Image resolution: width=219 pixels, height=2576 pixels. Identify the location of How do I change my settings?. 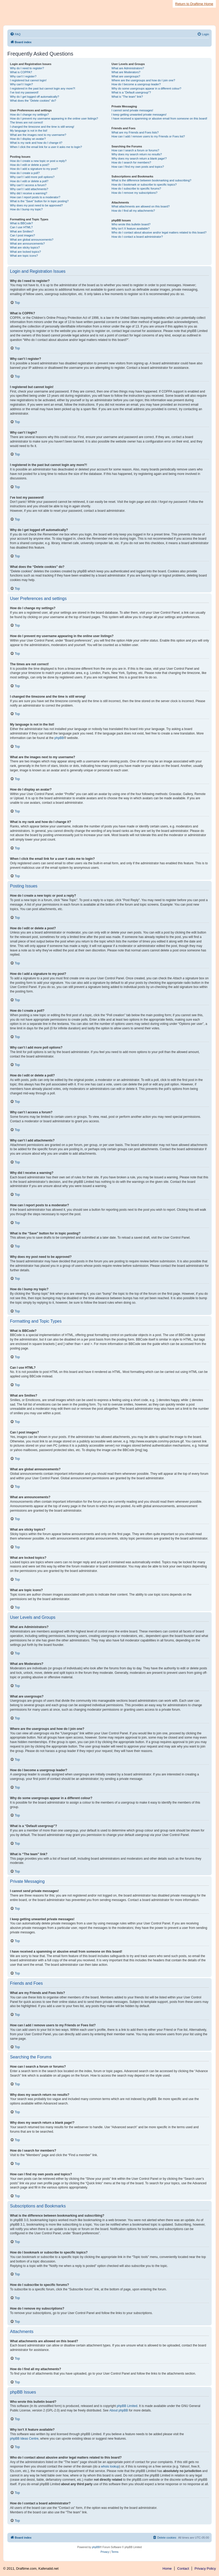
(29, 114).